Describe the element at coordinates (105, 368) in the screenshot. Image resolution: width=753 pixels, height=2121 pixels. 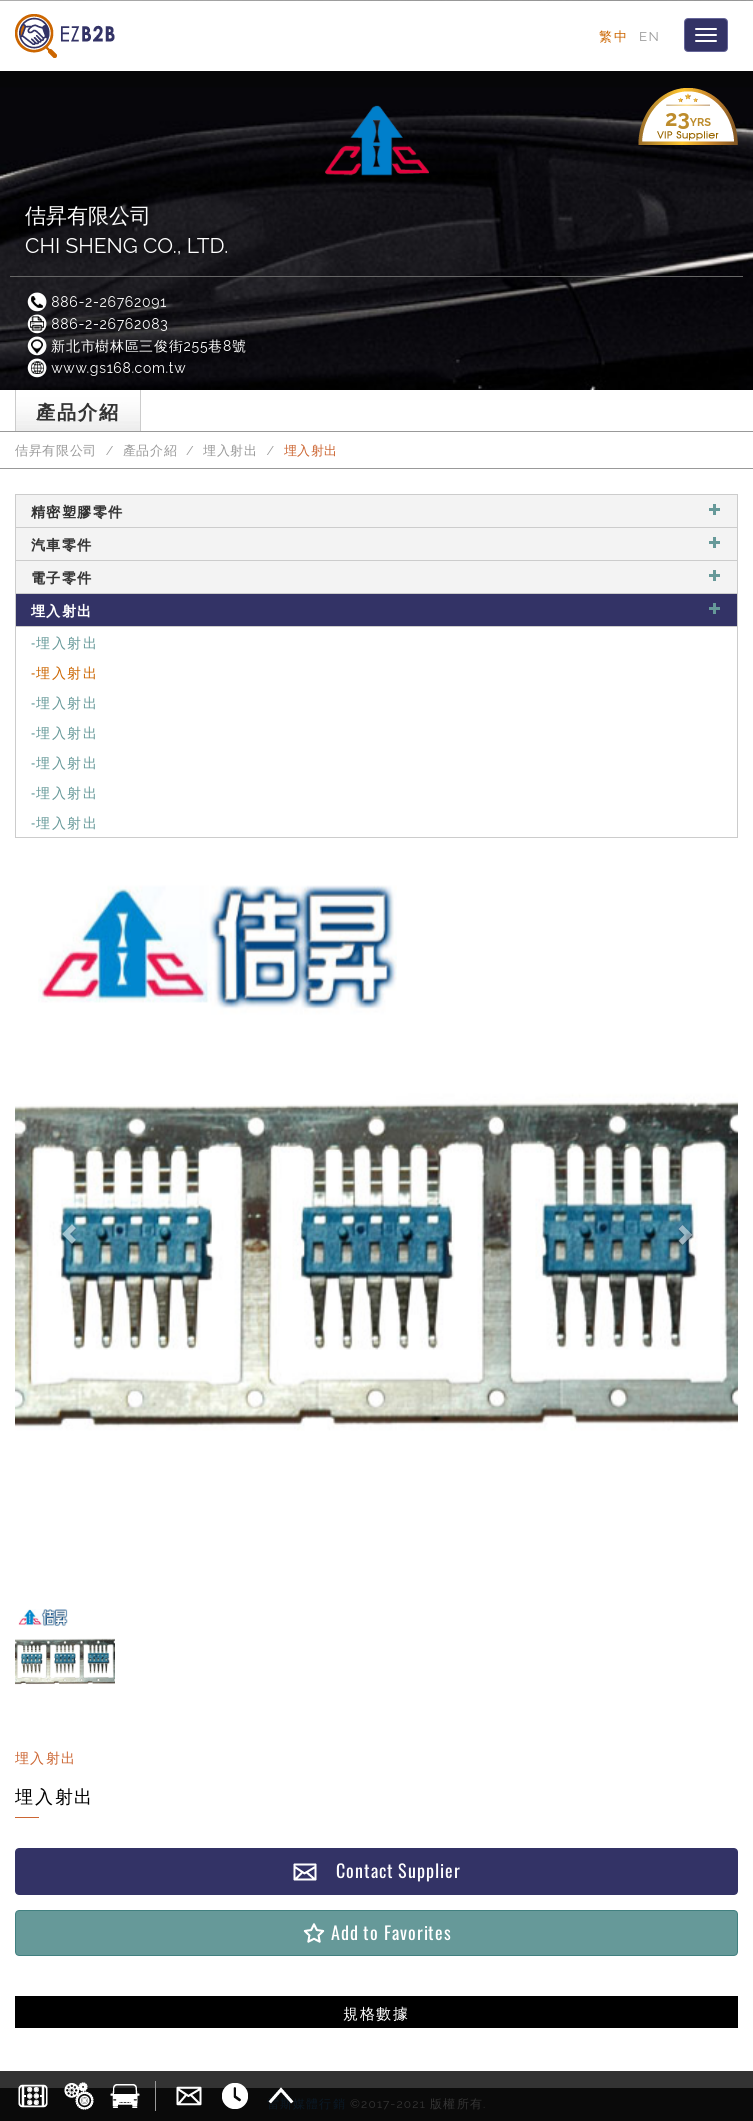
I see `www.gs168.com.tw` at that location.